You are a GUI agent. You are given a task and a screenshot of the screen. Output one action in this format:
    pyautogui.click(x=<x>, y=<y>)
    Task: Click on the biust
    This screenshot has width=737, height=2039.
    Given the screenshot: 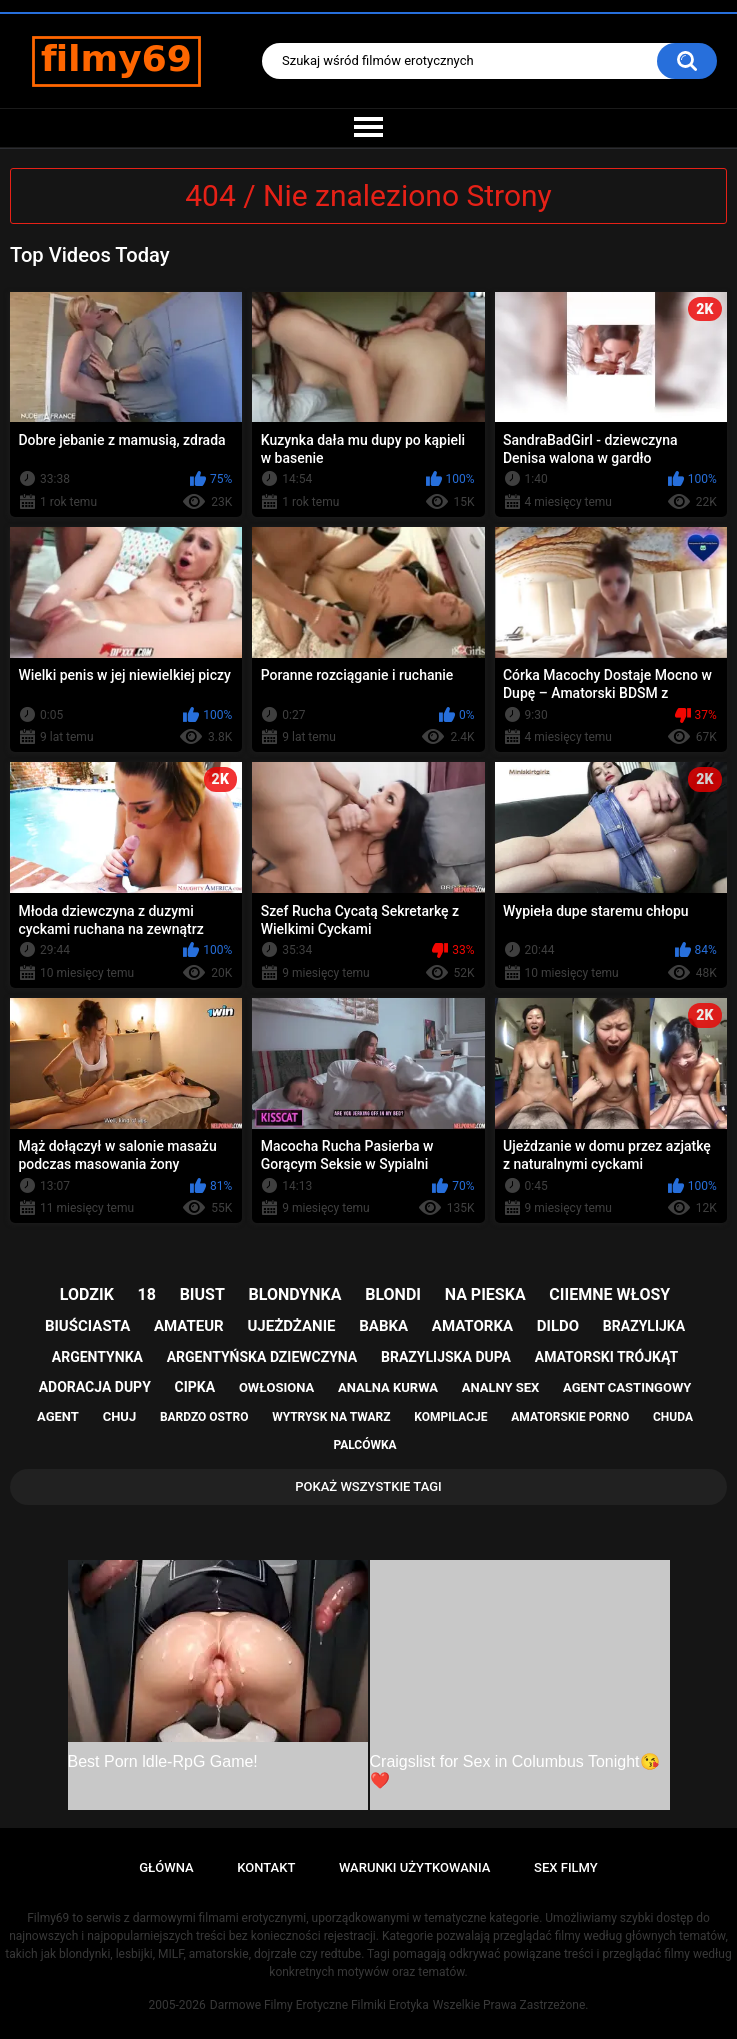 What is the action you would take?
    pyautogui.click(x=202, y=1294)
    